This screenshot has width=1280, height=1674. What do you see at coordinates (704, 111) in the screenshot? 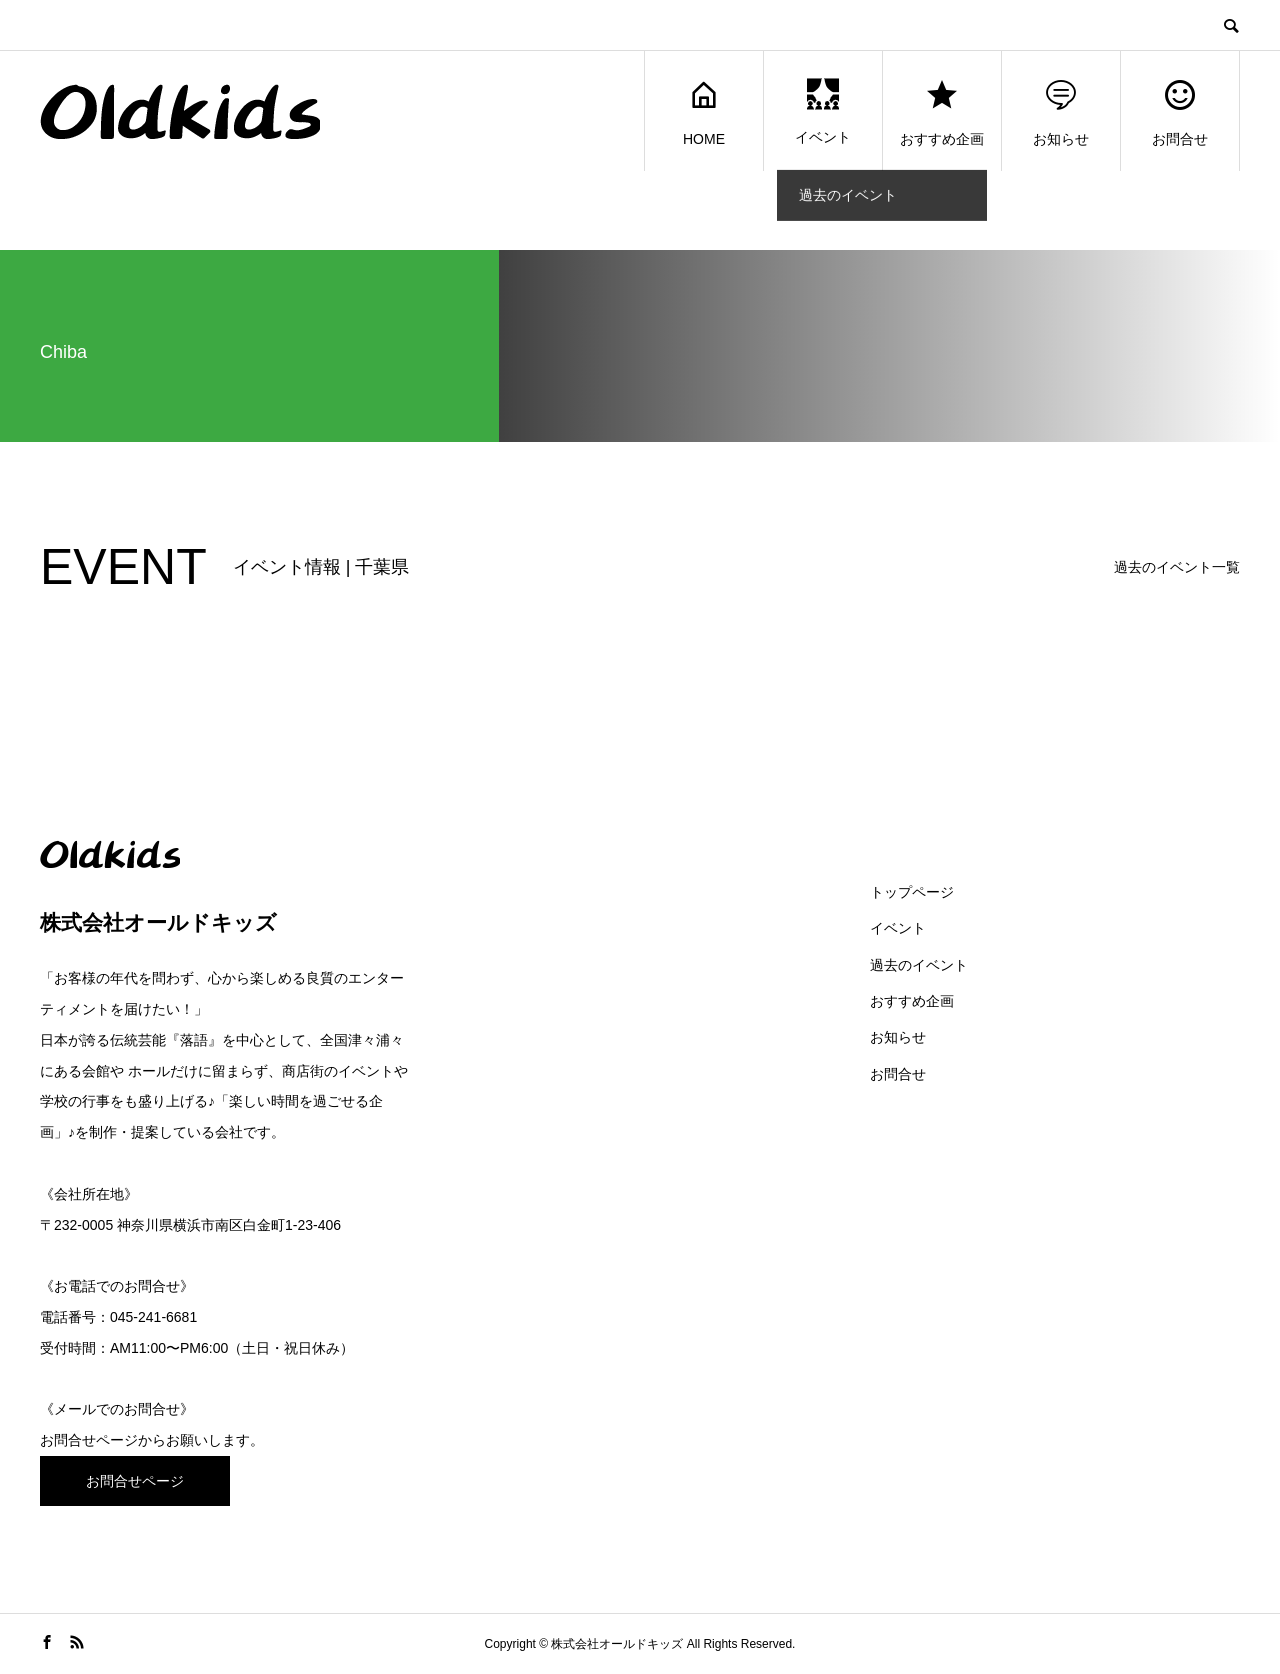
I see `HOME` at bounding box center [704, 111].